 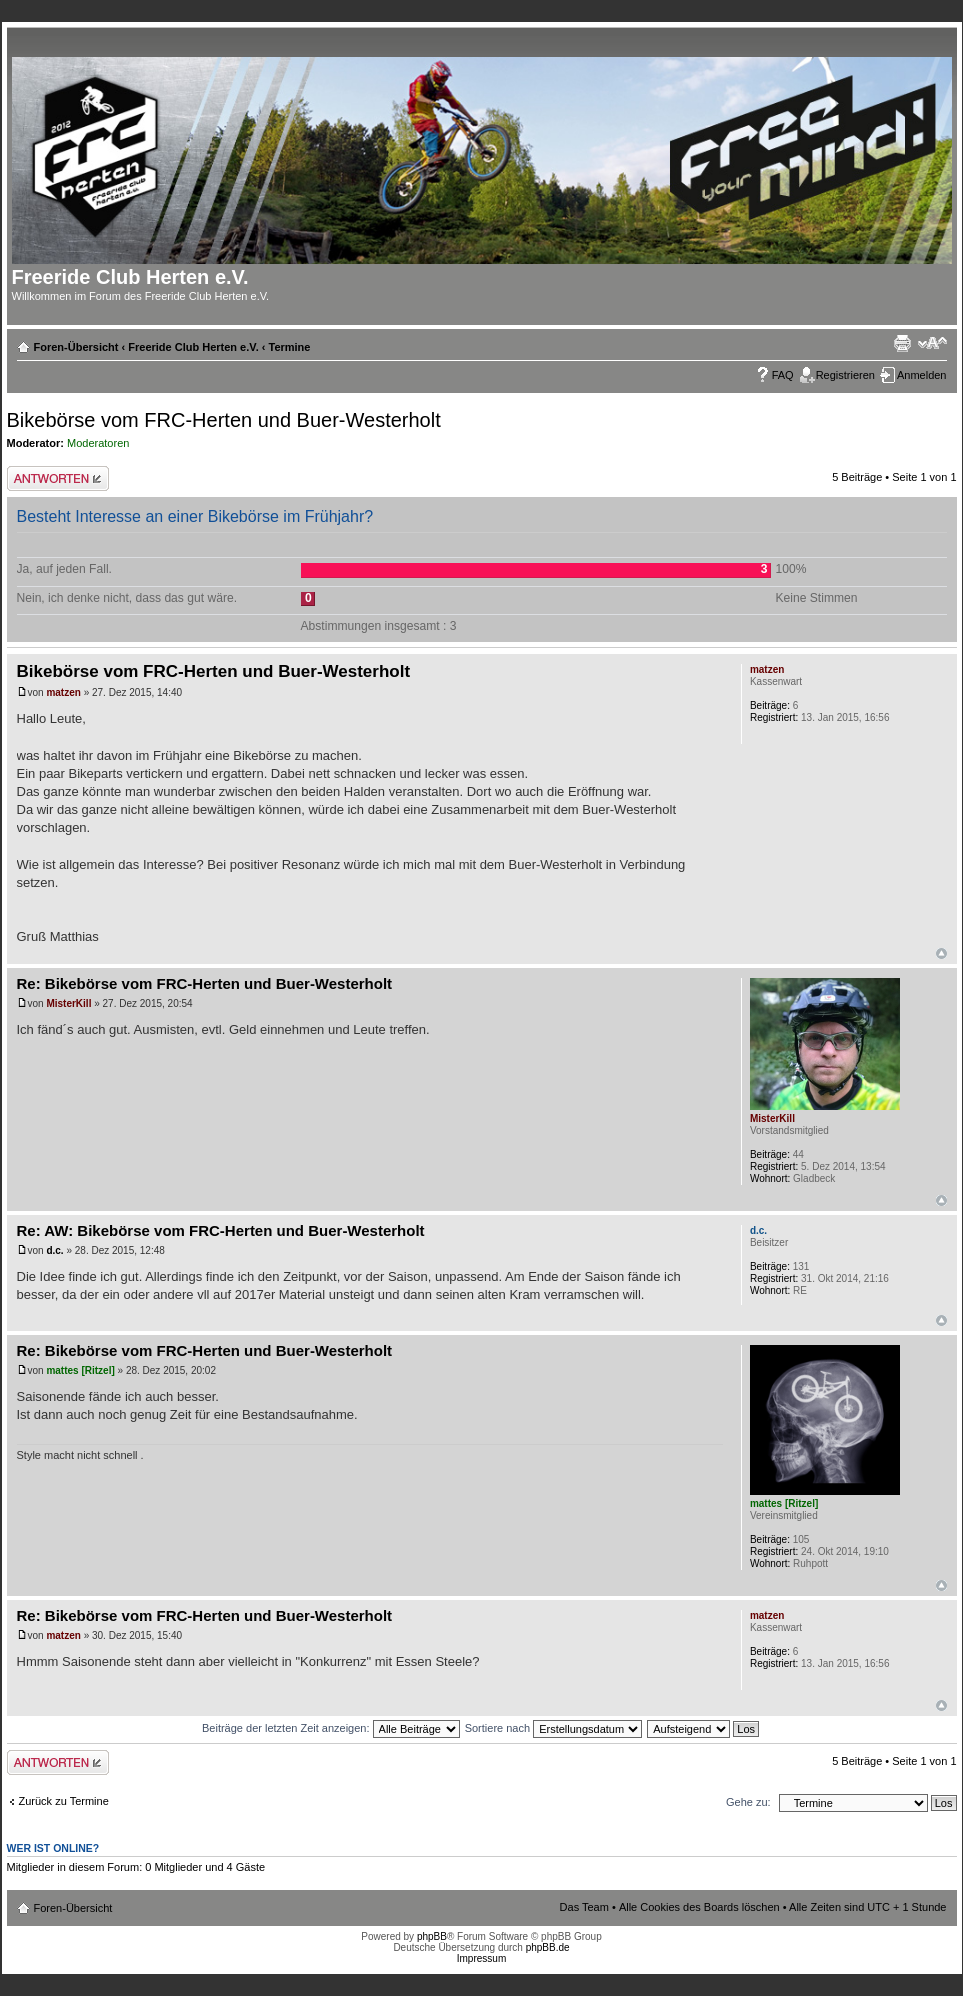 What do you see at coordinates (80, 1370) in the screenshot?
I see `mattes [Ritzel]` at bounding box center [80, 1370].